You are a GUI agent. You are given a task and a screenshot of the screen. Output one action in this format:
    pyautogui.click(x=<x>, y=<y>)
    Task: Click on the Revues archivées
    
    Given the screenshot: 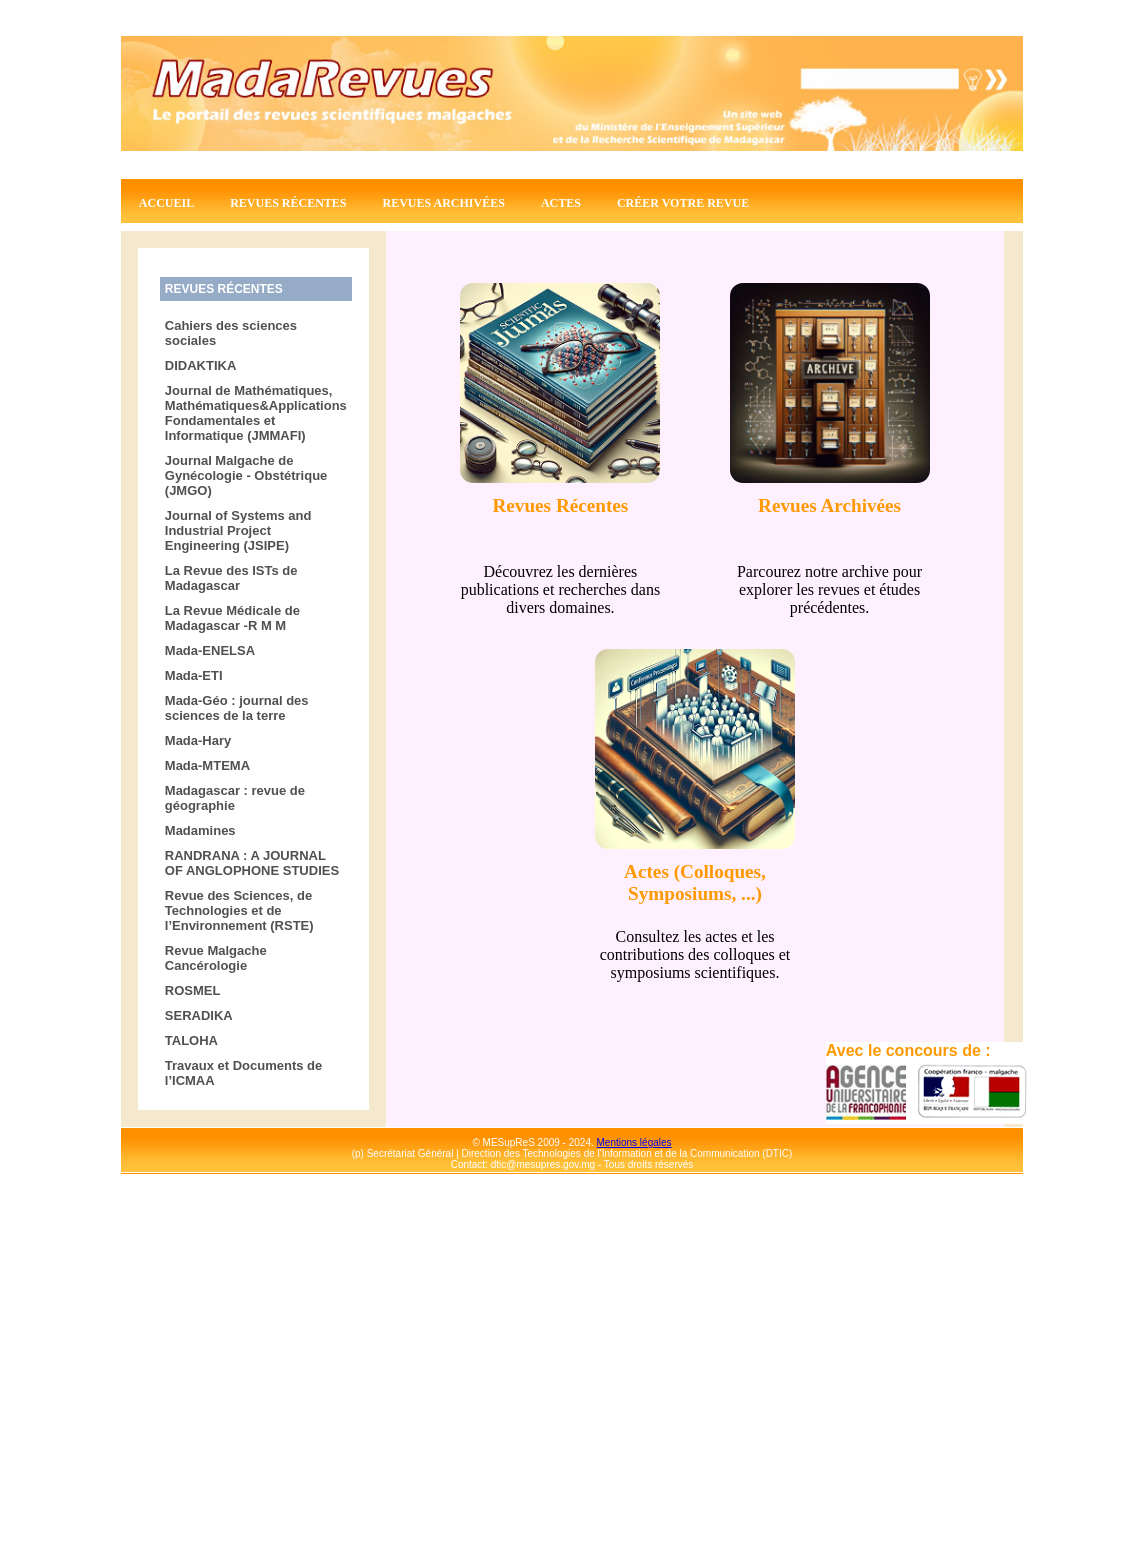 What is the action you would take?
    pyautogui.click(x=444, y=203)
    